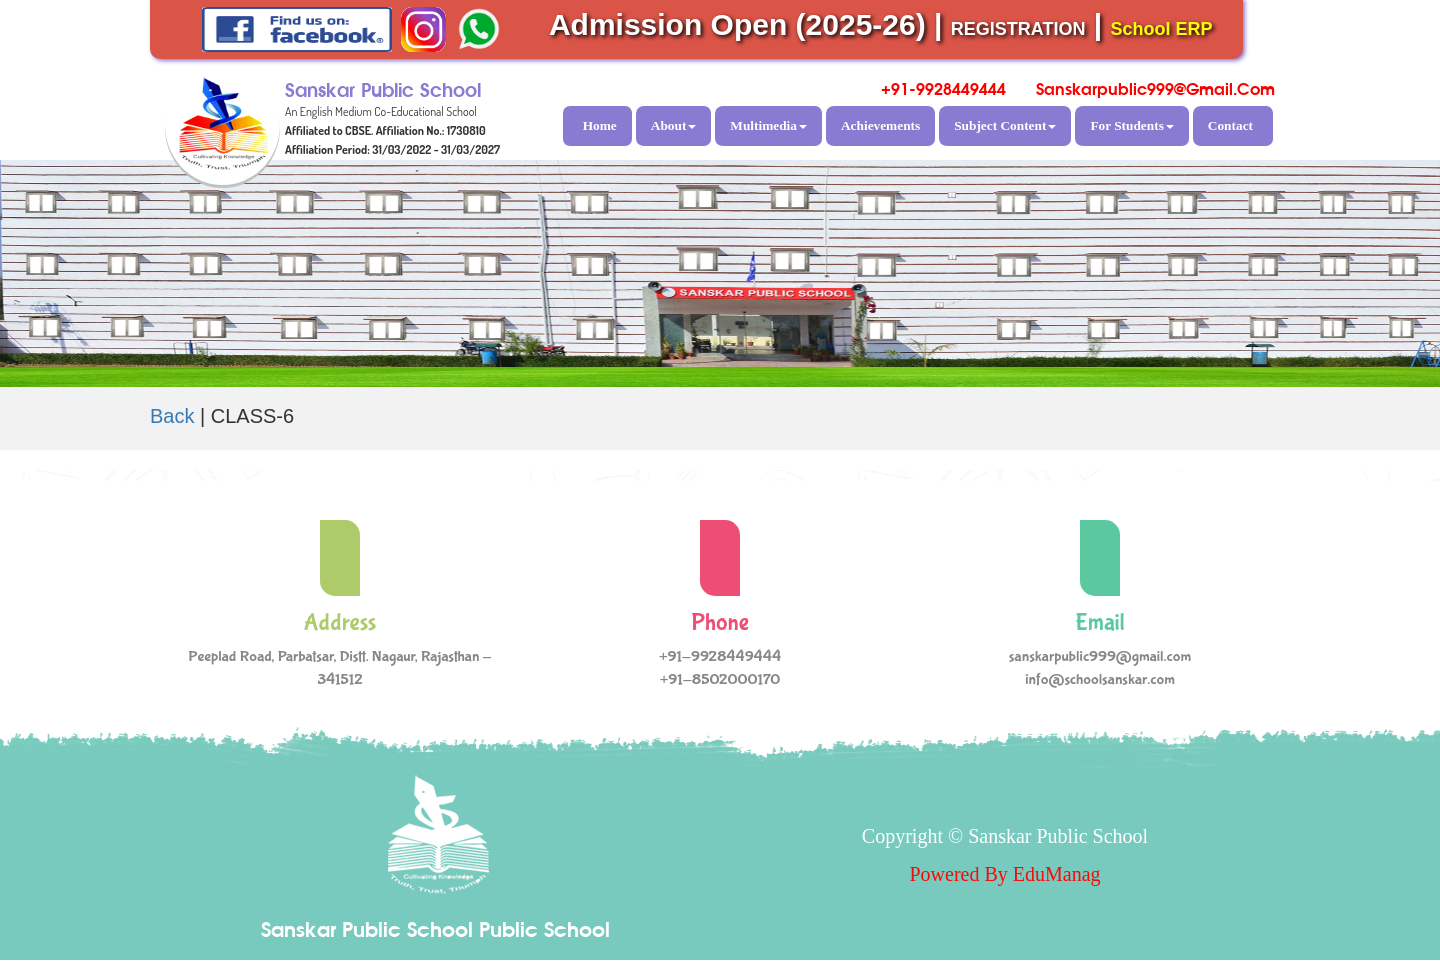  What do you see at coordinates (1005, 125) in the screenshot?
I see `Subject Content` at bounding box center [1005, 125].